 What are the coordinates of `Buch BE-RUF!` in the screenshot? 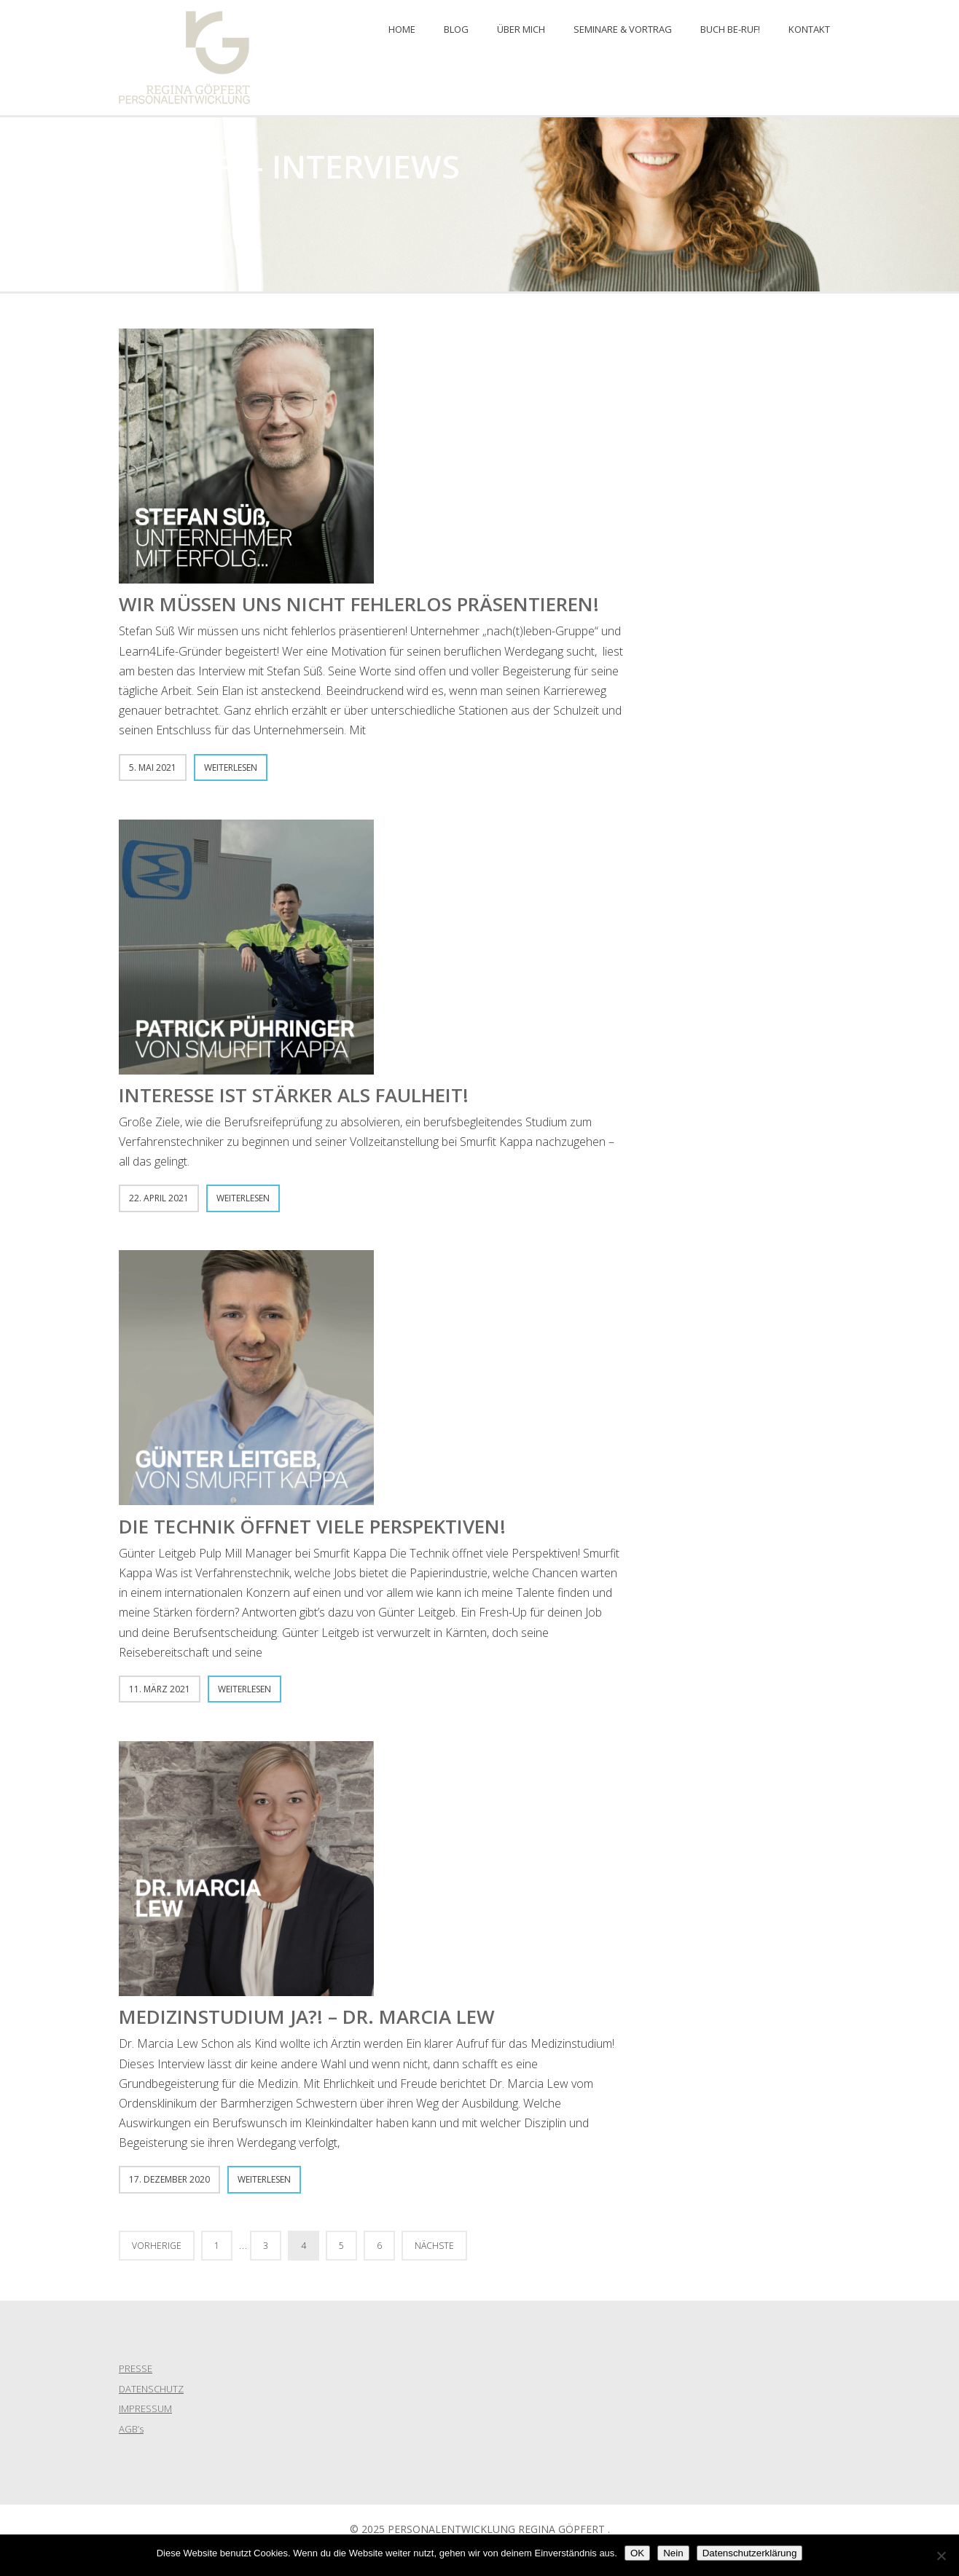 It's located at (730, 29).